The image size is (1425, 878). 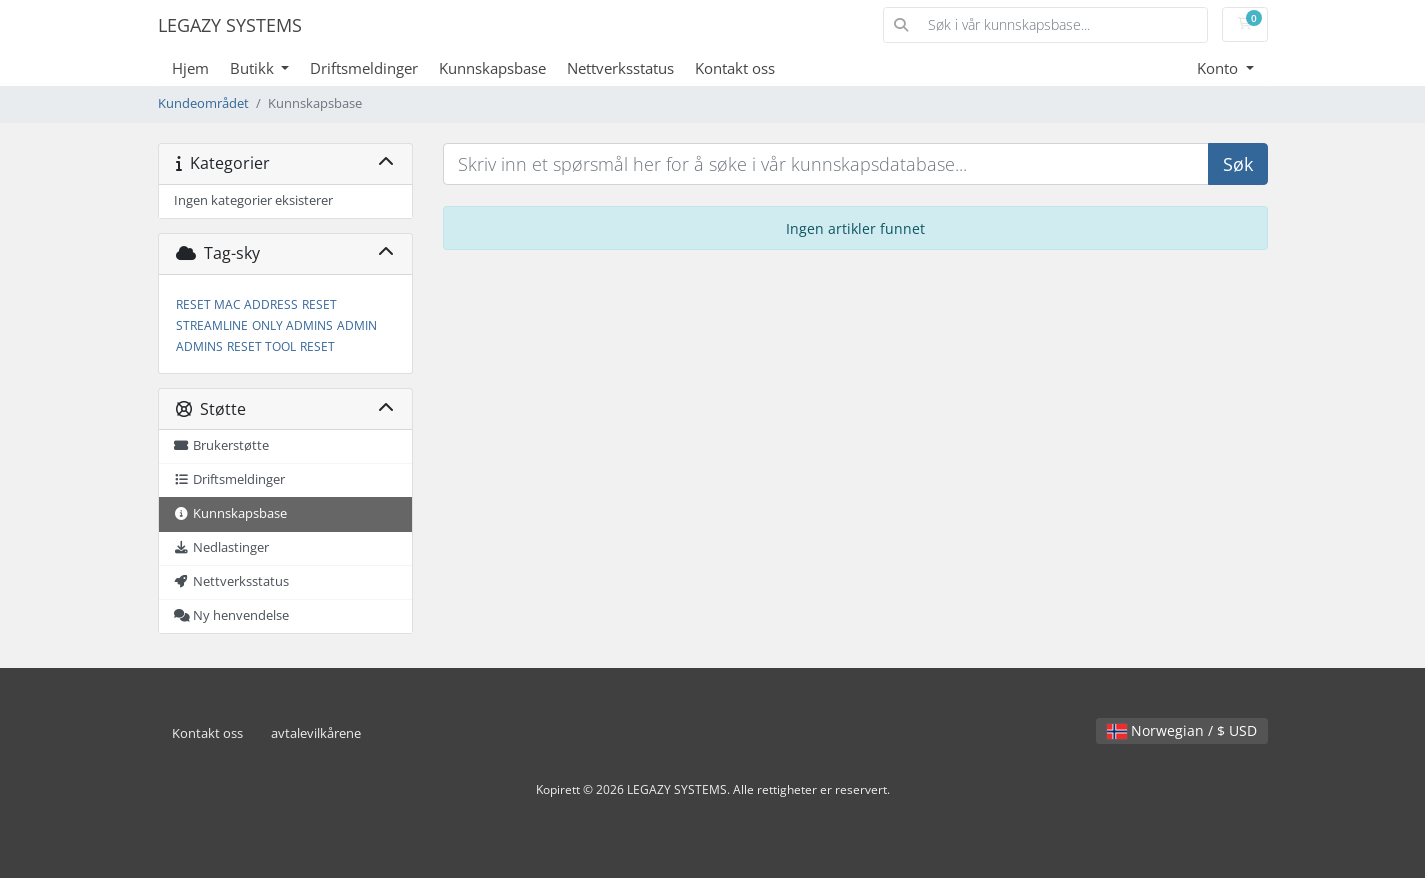 I want to click on ADMINS, so click(x=199, y=346).